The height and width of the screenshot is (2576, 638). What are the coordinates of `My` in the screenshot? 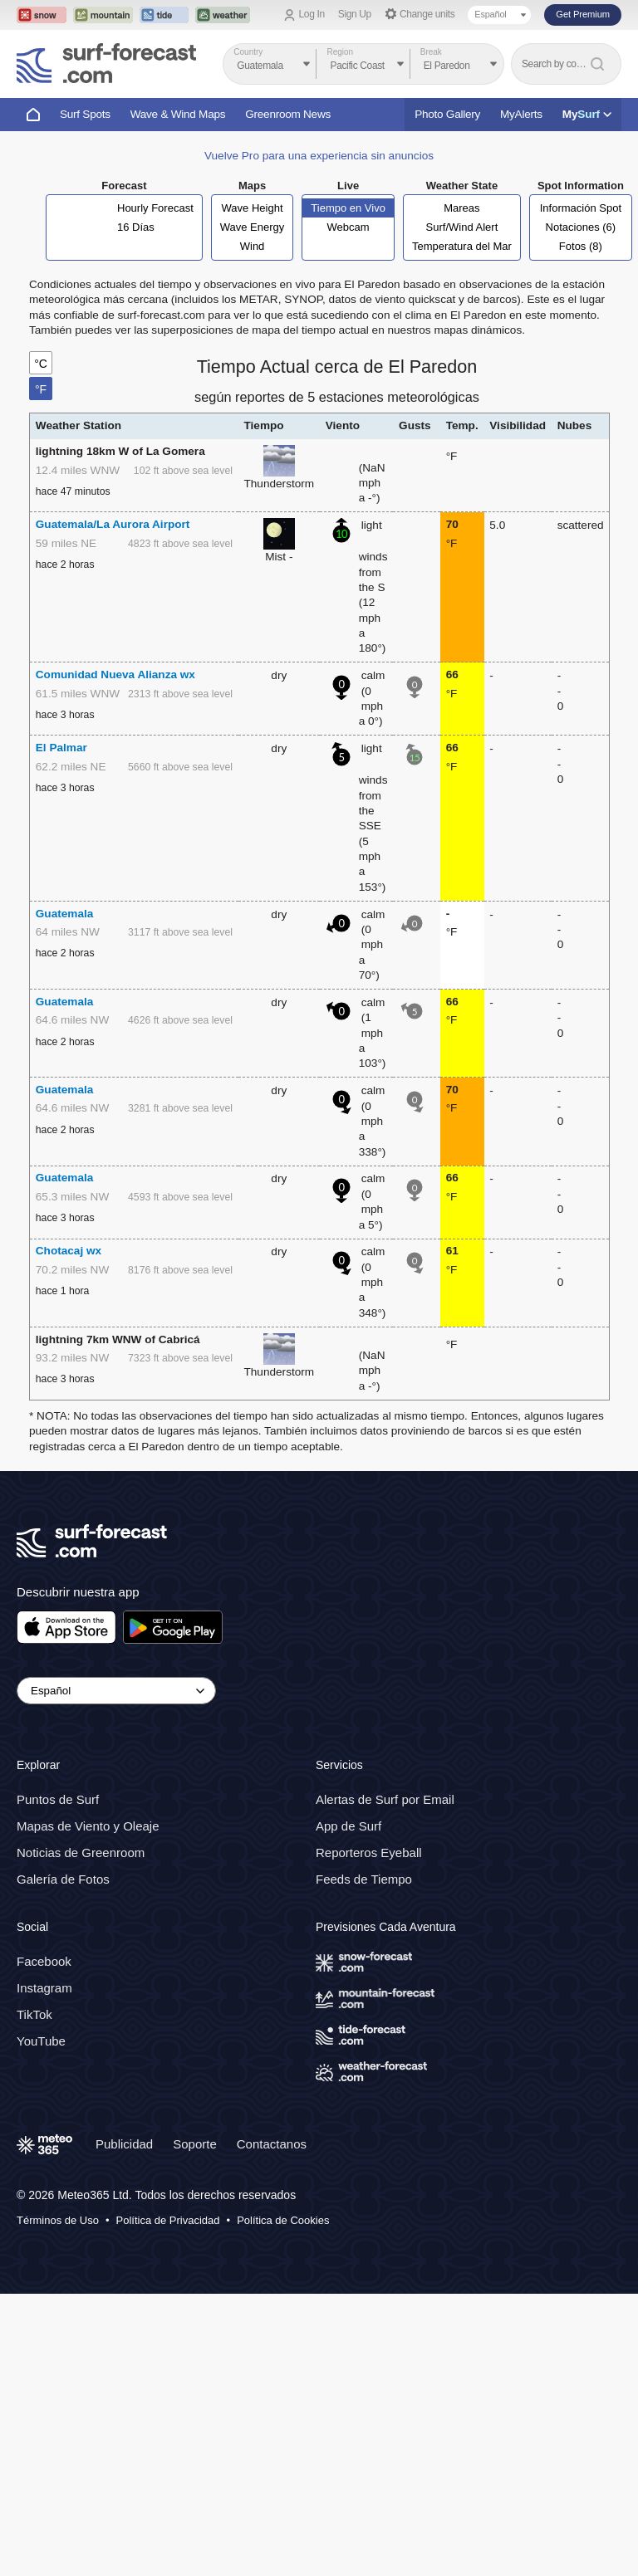 It's located at (586, 114).